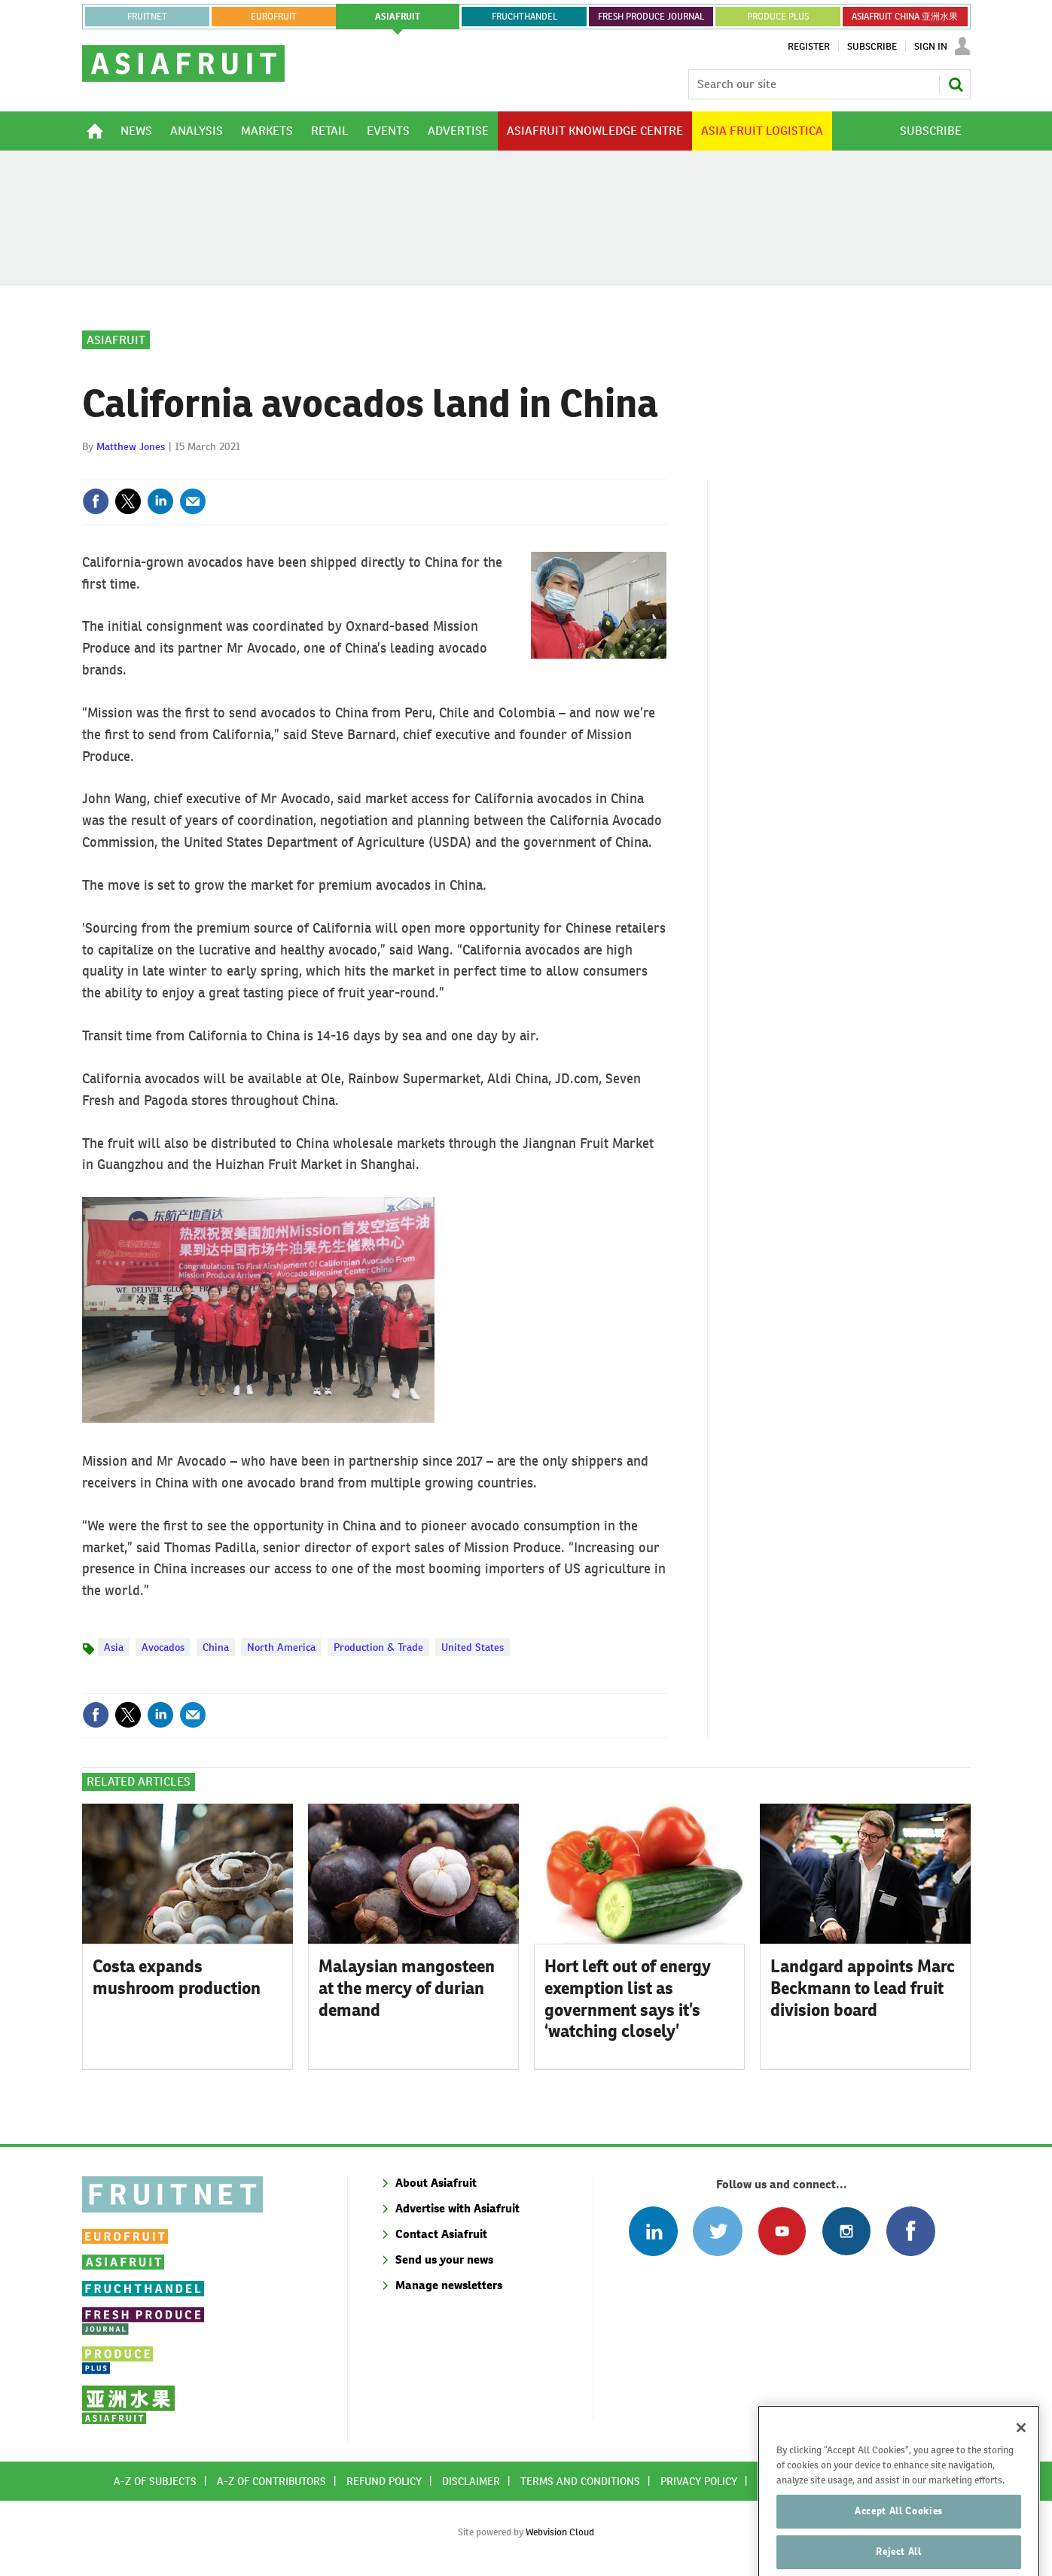  I want to click on ASIAFRUIT CHINA 亚洲水果, so click(905, 17).